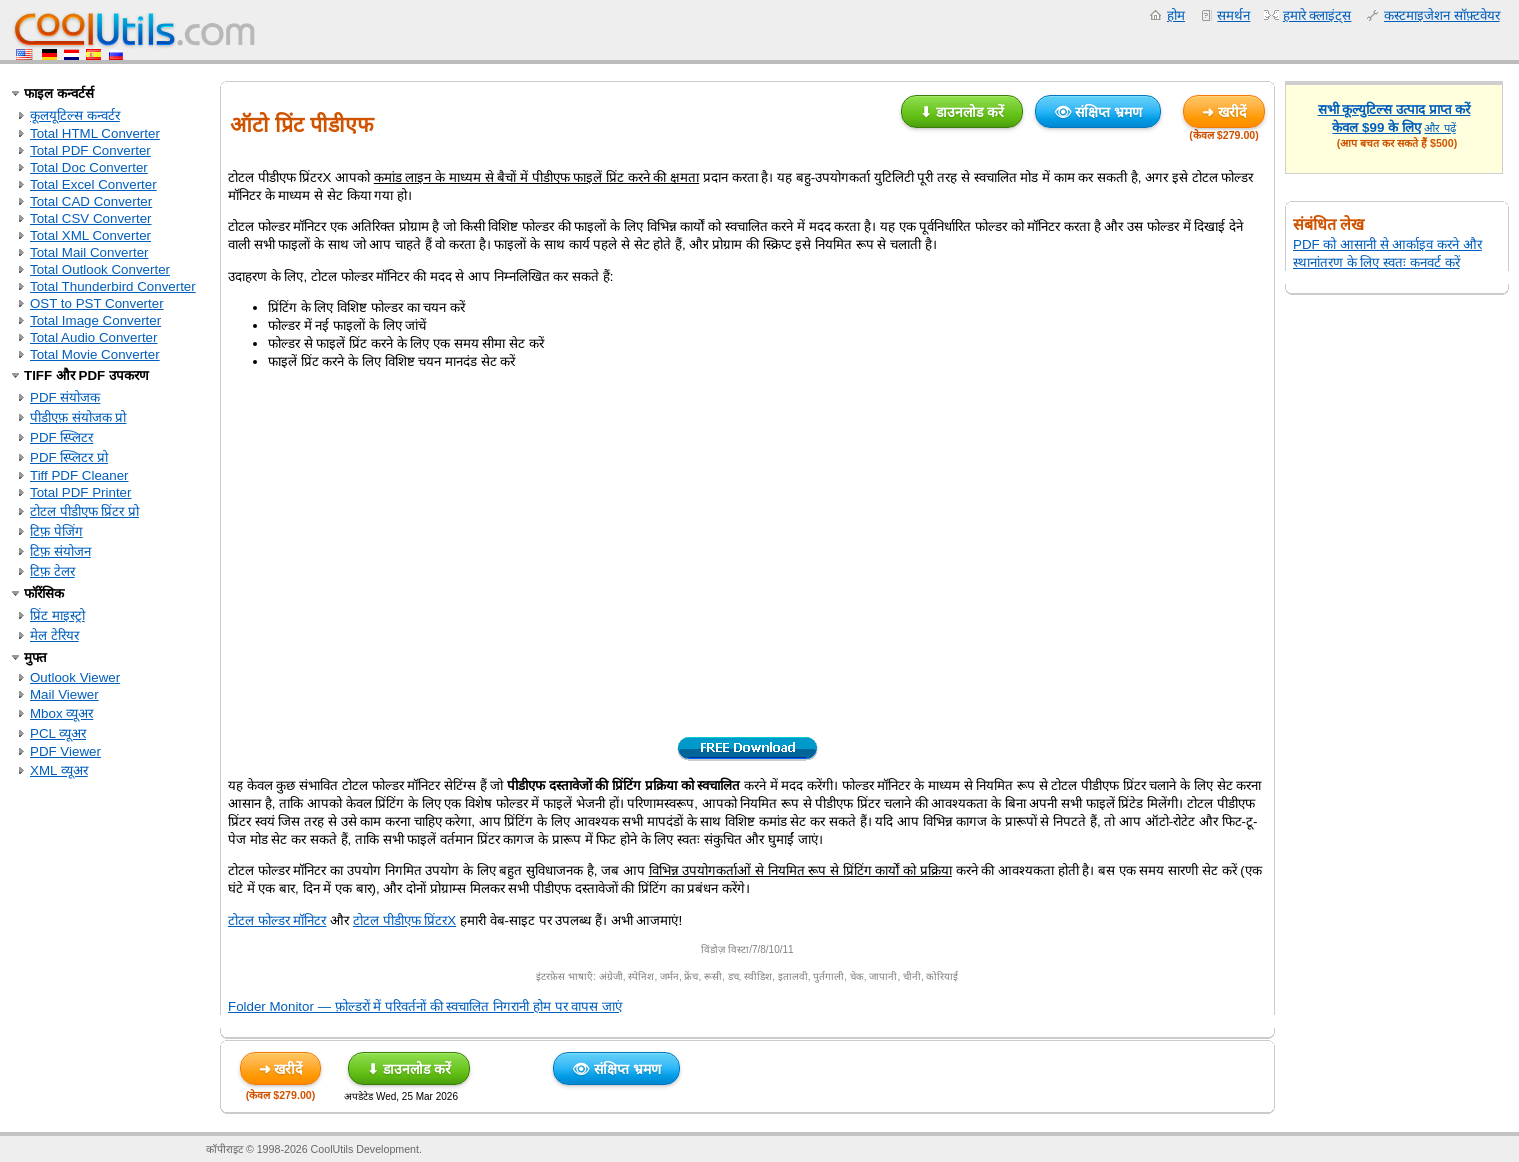 The height and width of the screenshot is (1162, 1519). I want to click on Mbox व्यूअर, so click(61, 713).